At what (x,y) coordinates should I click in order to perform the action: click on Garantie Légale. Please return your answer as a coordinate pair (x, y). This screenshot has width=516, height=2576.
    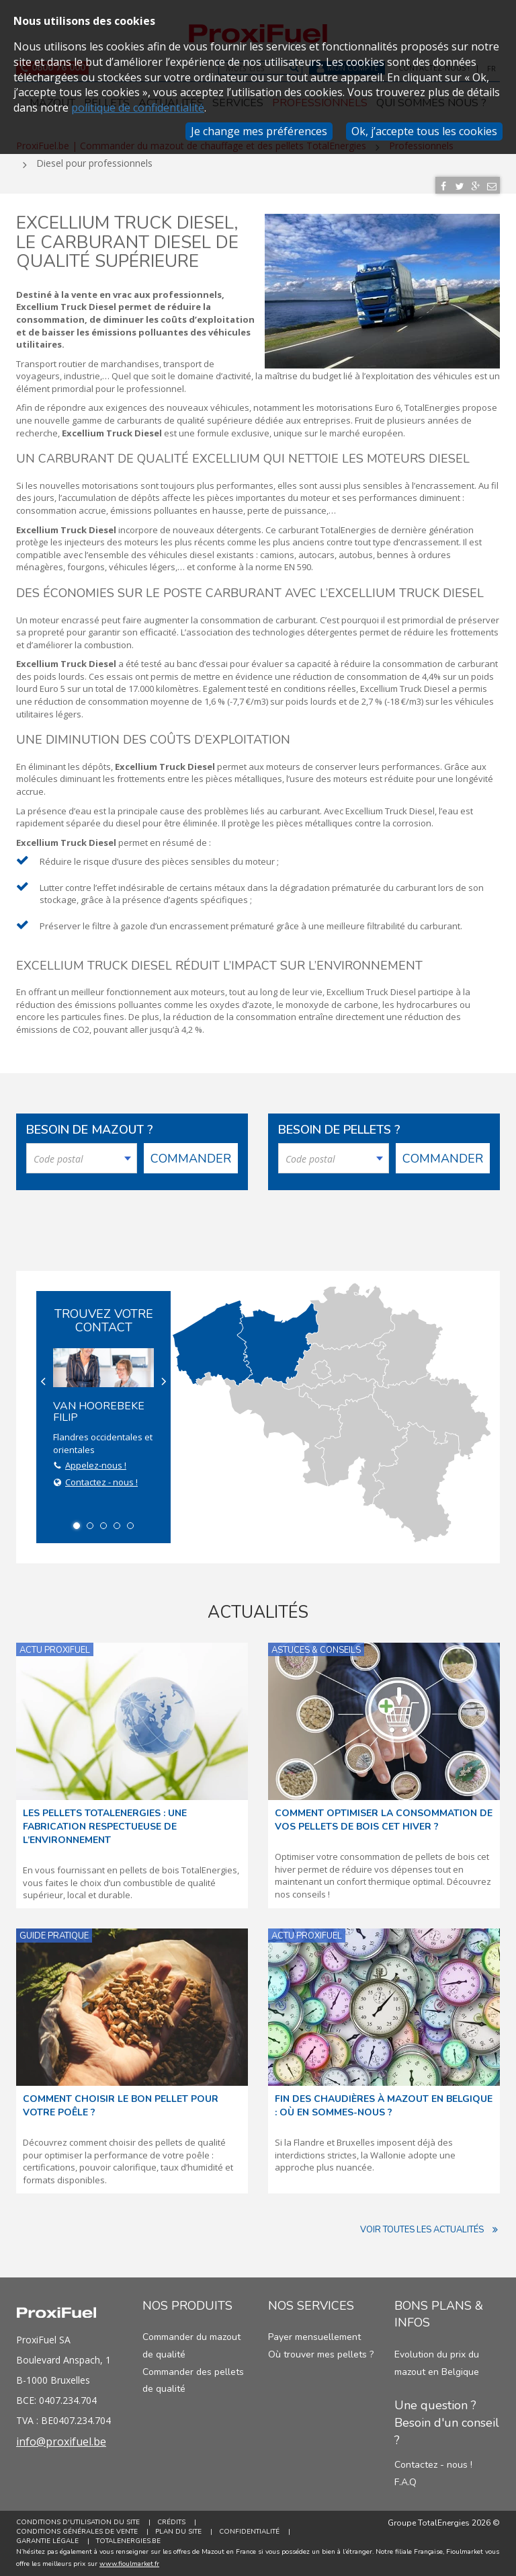
    Looking at the image, I should click on (47, 2541).